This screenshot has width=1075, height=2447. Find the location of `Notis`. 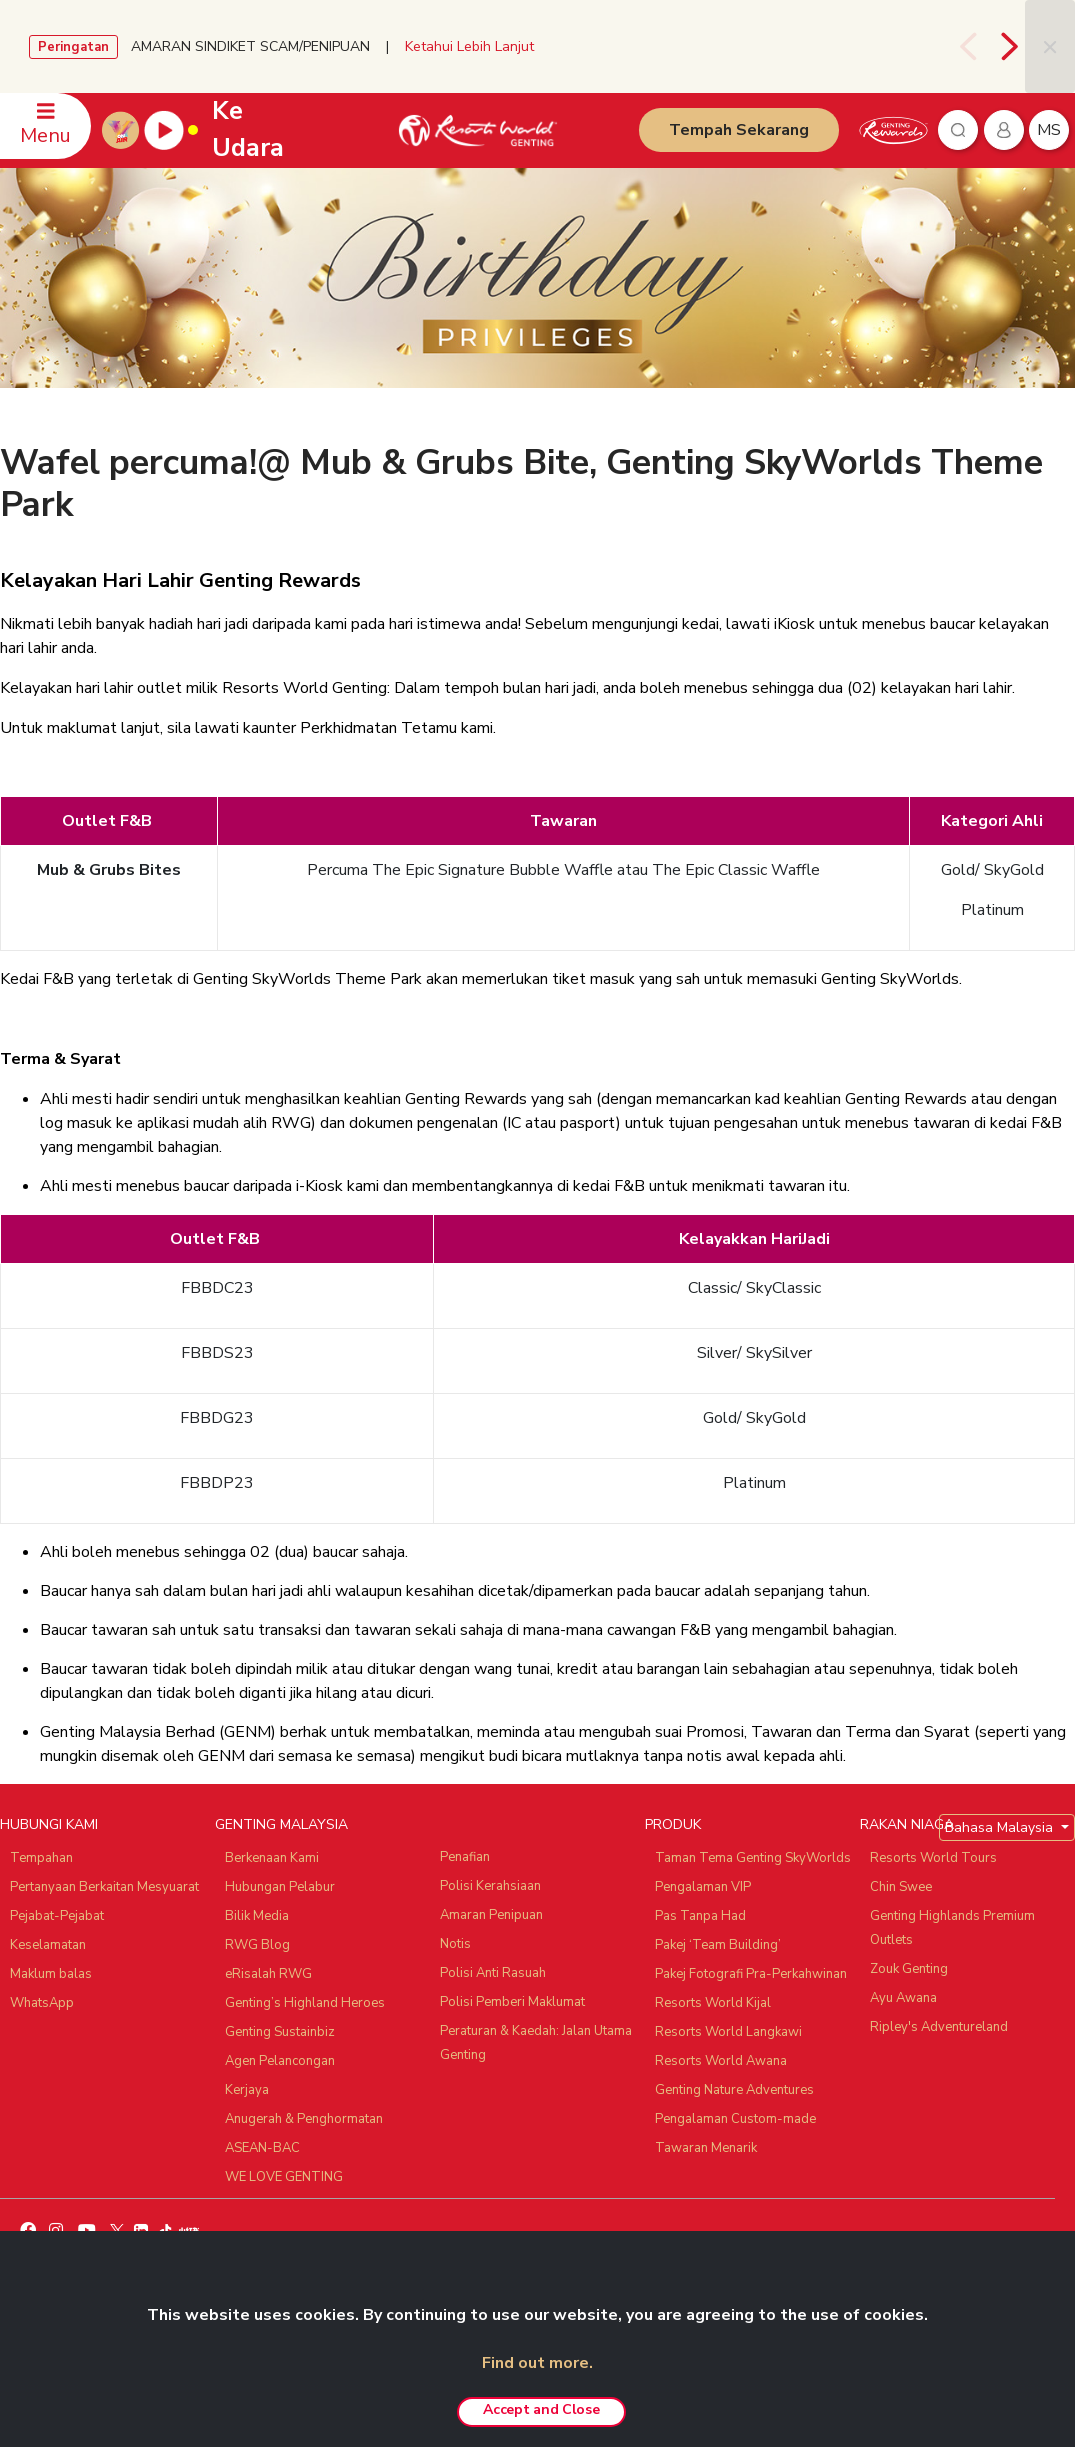

Notis is located at coordinates (455, 1944).